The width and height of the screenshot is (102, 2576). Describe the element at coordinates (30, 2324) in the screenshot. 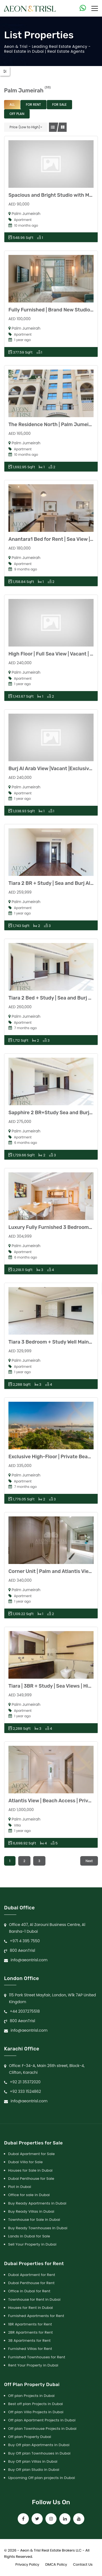

I see `1BR Apartments for Rent` at that location.